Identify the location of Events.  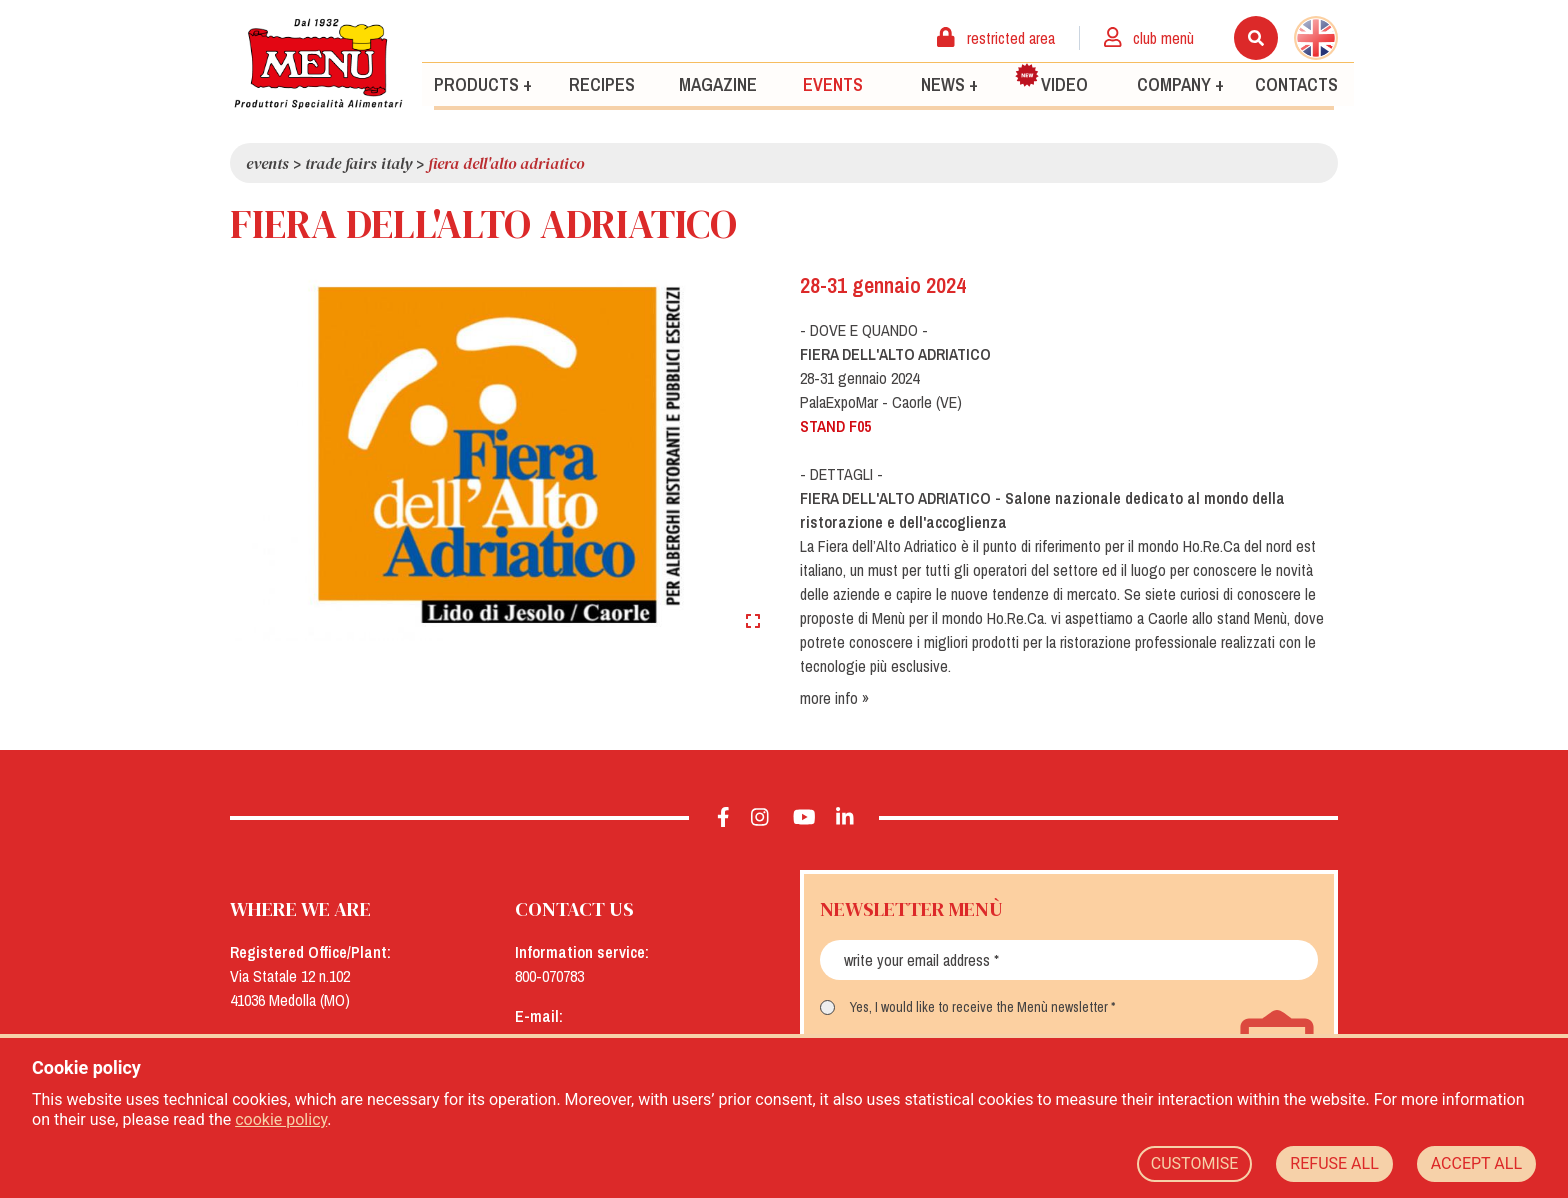
(833, 83).